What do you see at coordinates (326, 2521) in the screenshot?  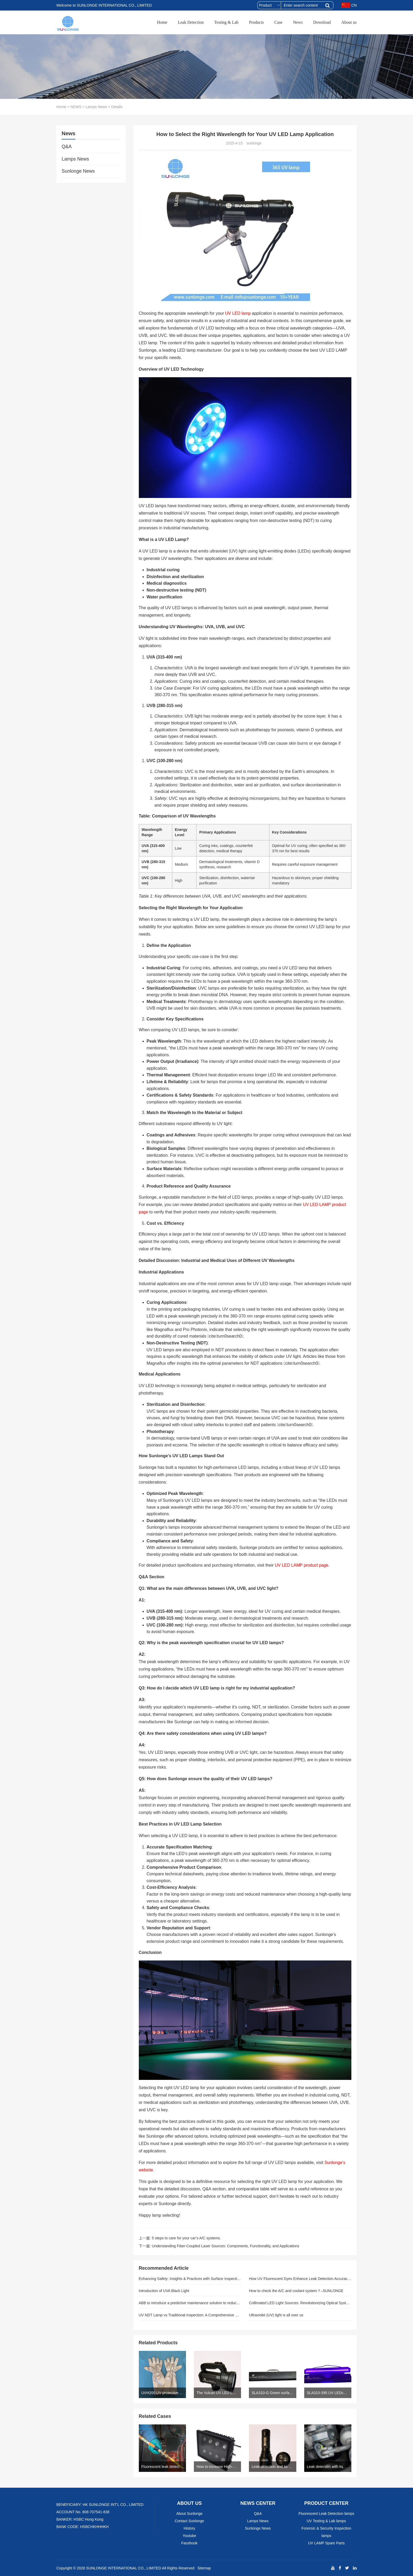 I see `UV Testing & Lab lamps` at bounding box center [326, 2521].